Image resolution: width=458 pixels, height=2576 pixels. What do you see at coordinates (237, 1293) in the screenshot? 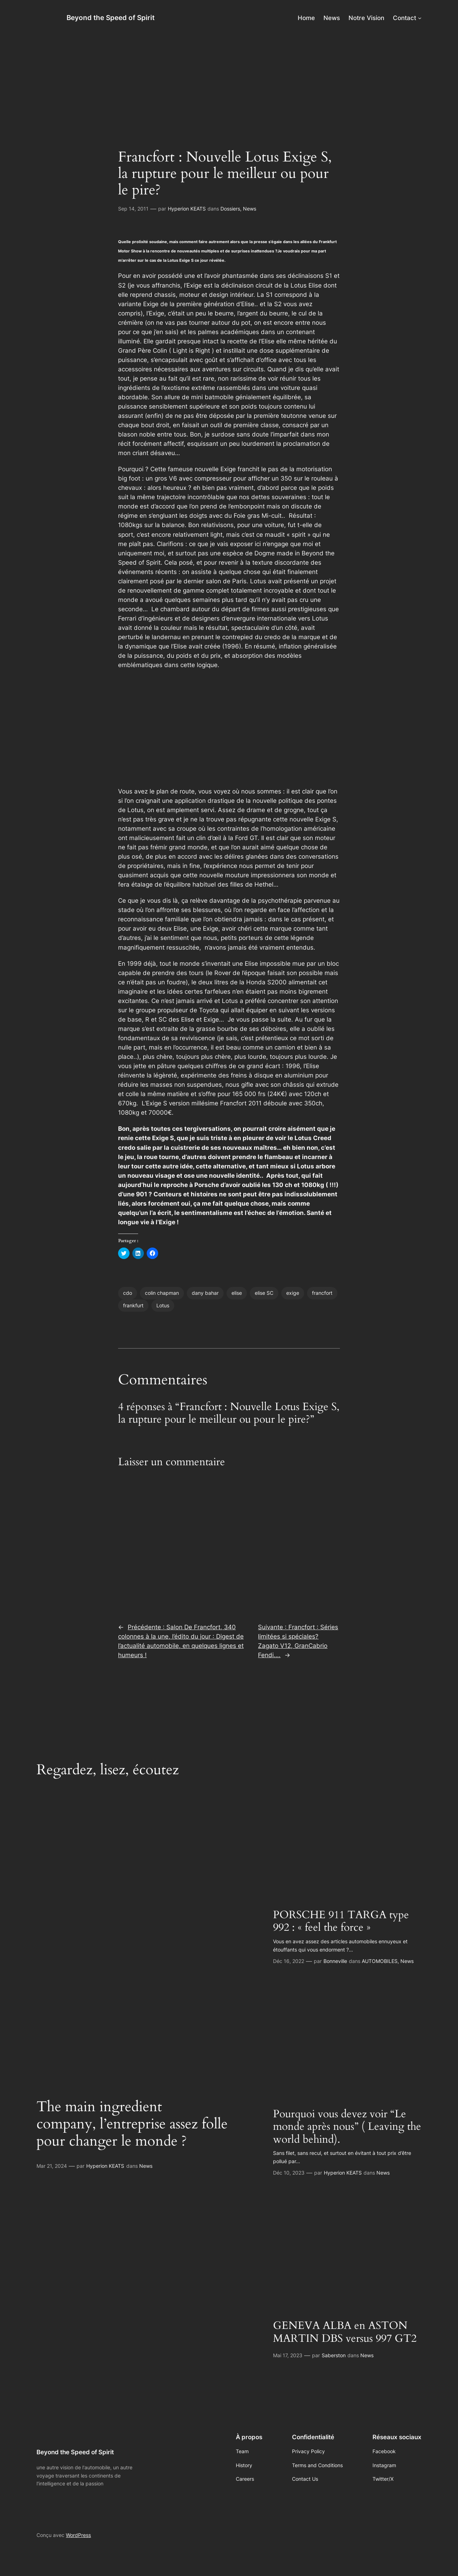
I see `elise` at bounding box center [237, 1293].